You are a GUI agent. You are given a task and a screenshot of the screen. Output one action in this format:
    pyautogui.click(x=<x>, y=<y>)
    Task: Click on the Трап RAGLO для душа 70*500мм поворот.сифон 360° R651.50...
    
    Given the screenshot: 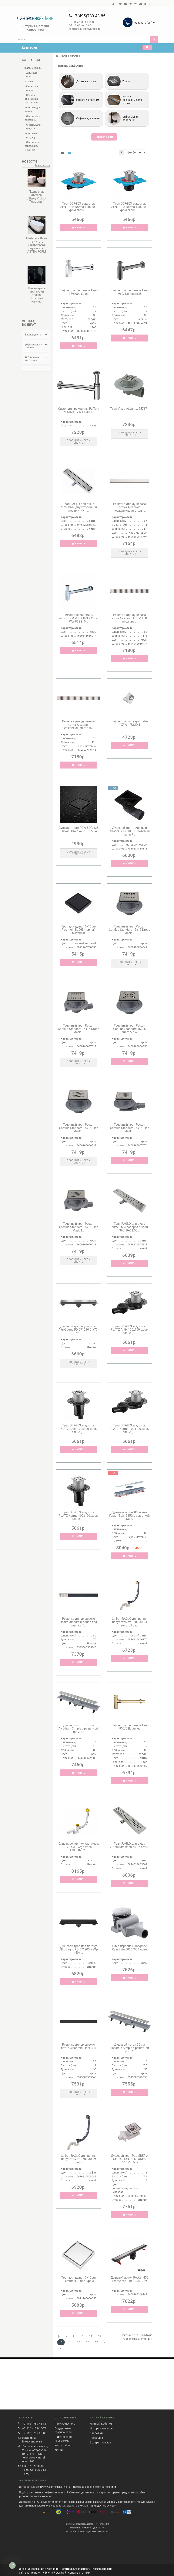 What is the action you would take?
    pyautogui.click(x=129, y=1227)
    